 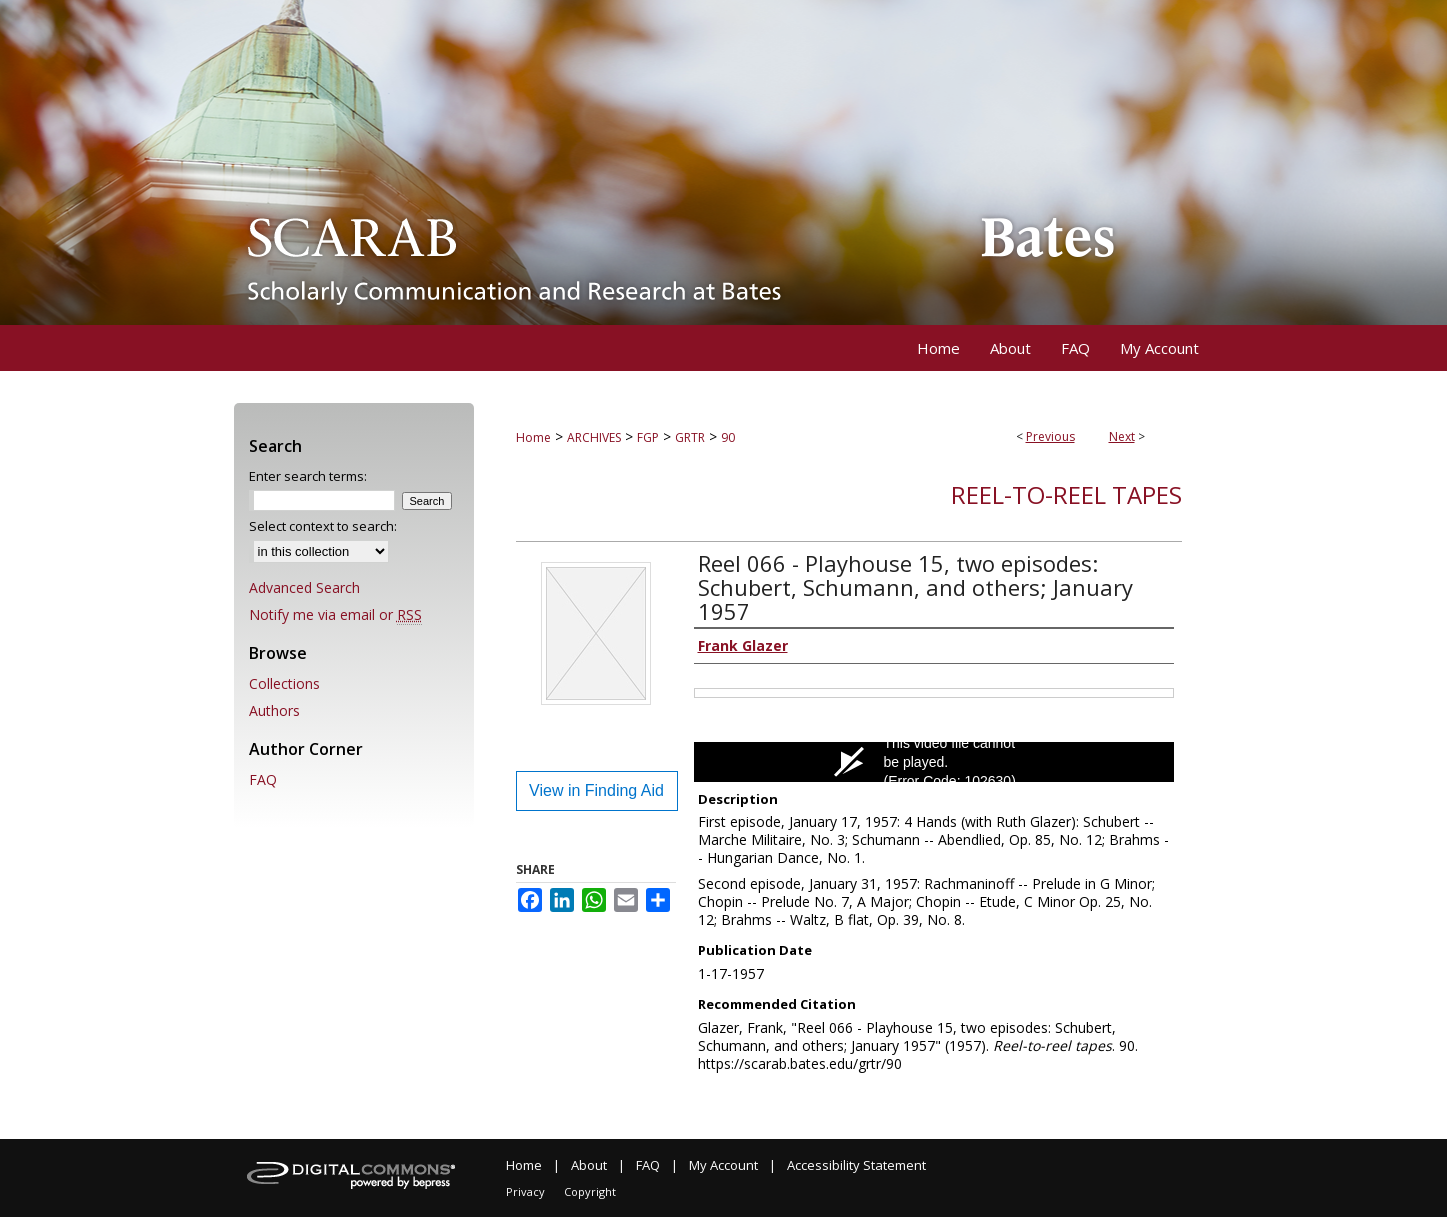 I want to click on Select context to search:, so click(x=323, y=526).